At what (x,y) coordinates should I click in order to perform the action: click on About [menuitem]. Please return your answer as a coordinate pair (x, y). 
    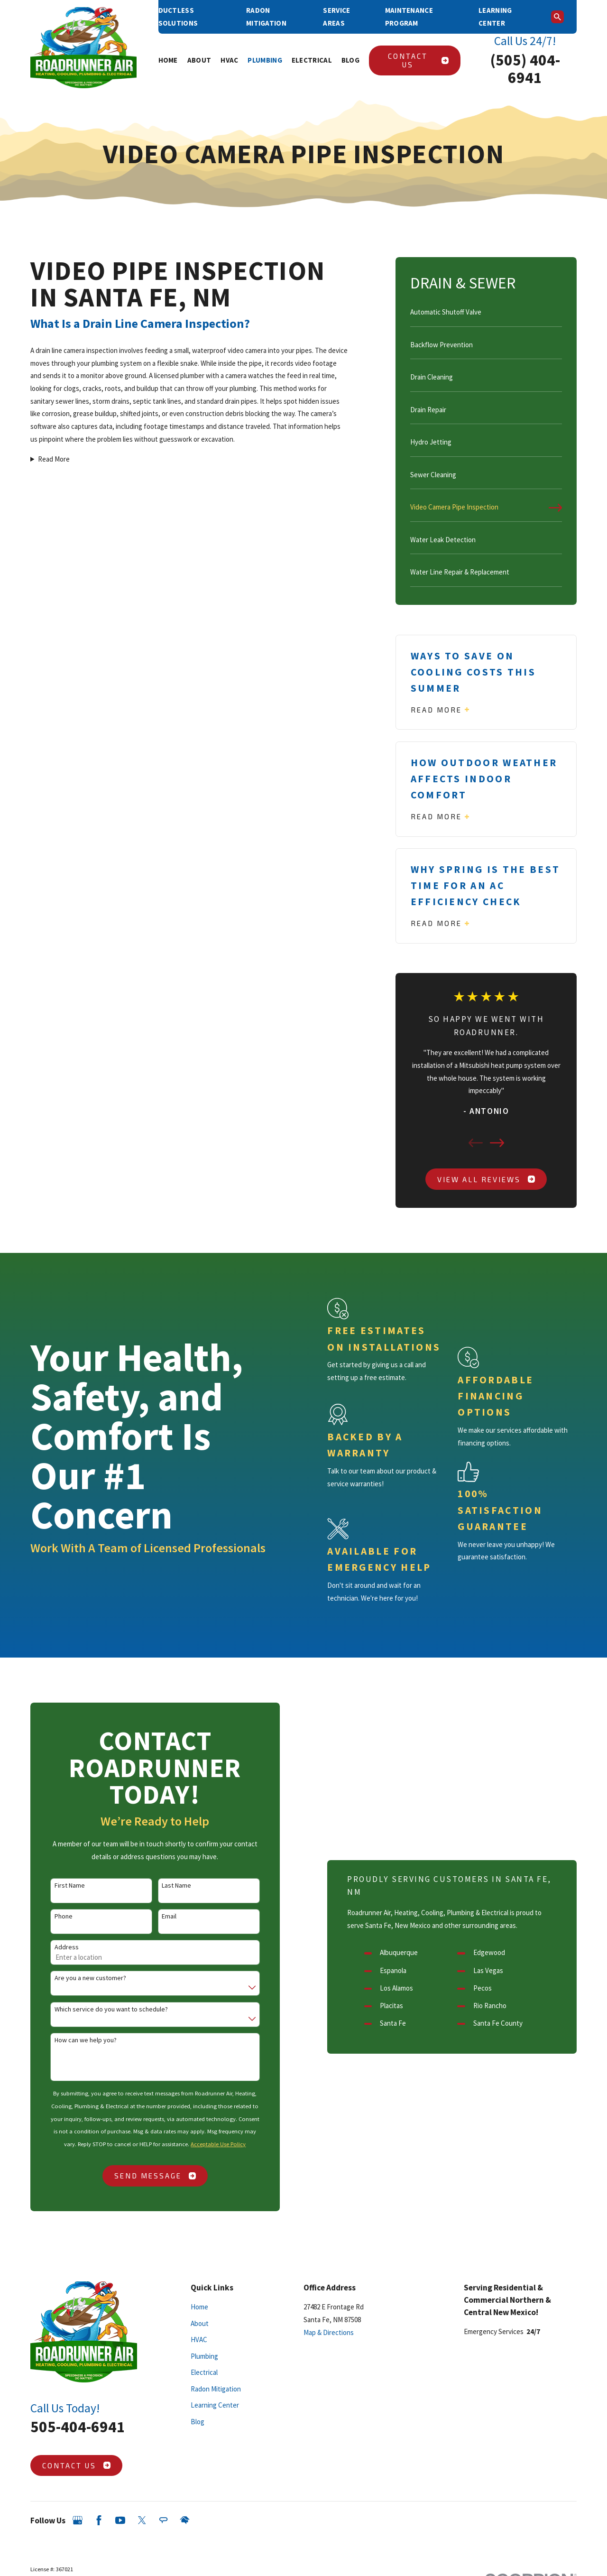
    Looking at the image, I should click on (199, 60).